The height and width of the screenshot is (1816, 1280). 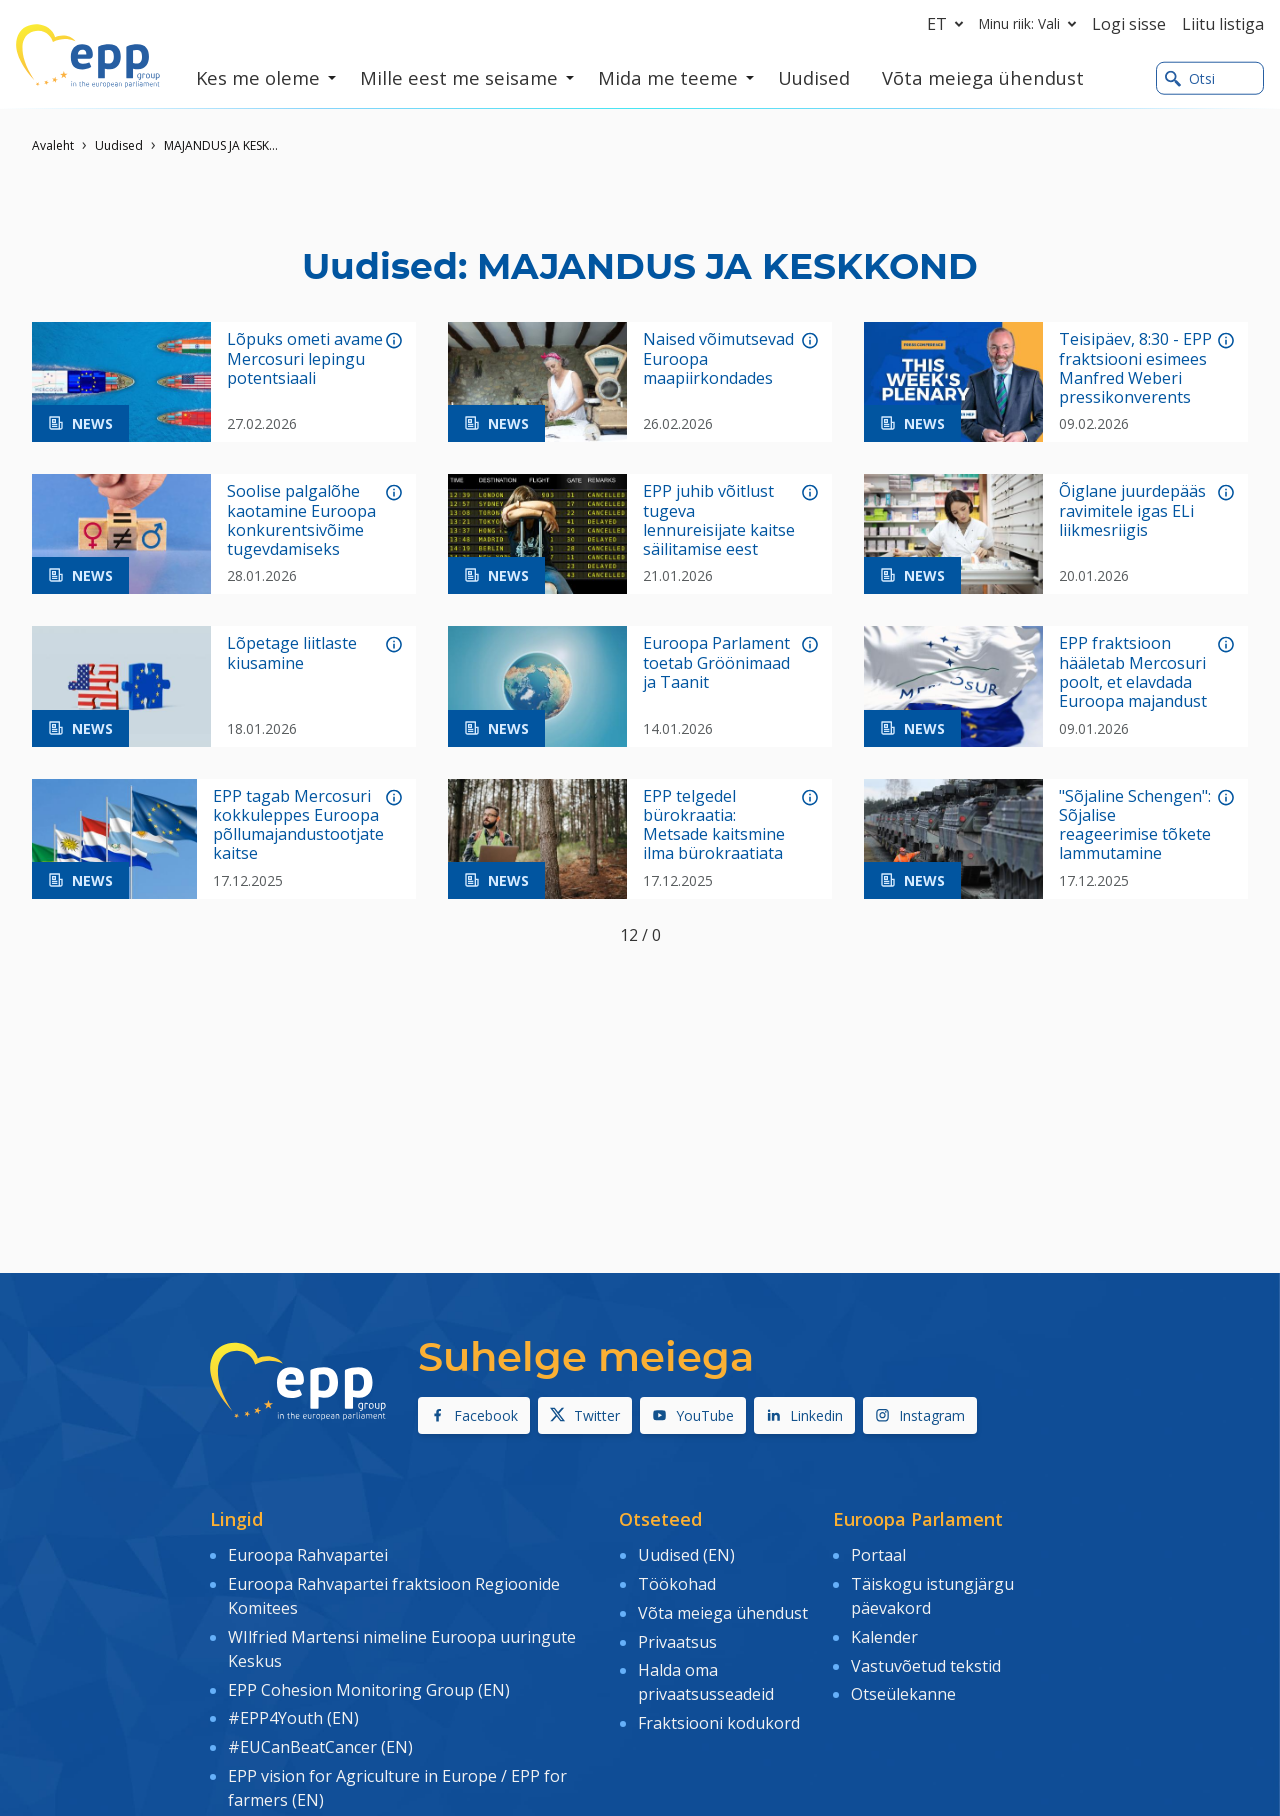 I want to click on Täiskogu istungjärgu päevakord, so click(x=932, y=1596).